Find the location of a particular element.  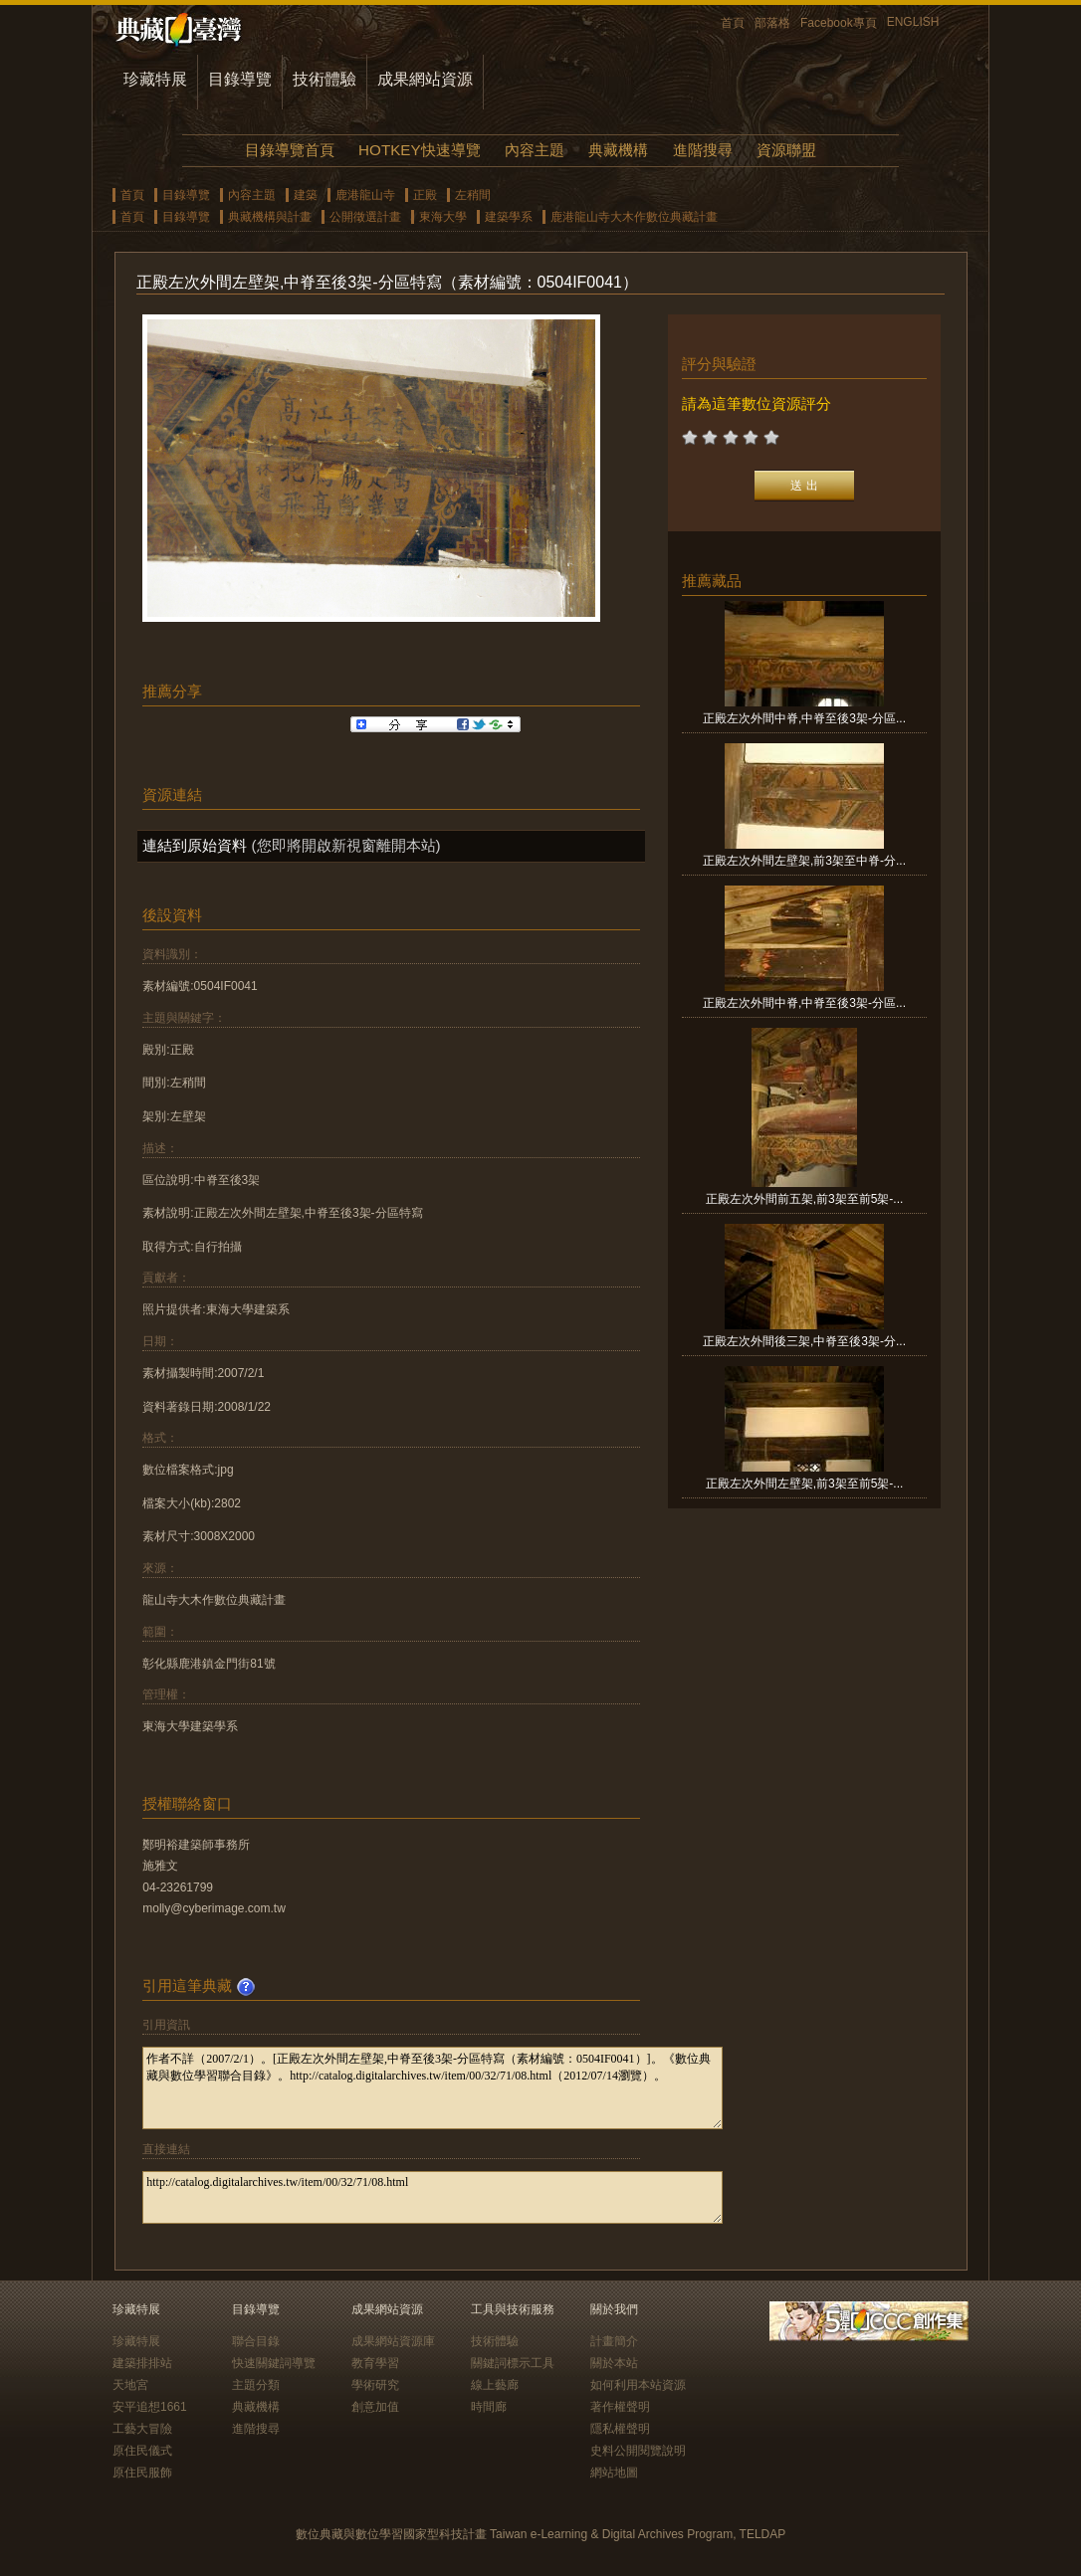

計畫簡介 is located at coordinates (614, 2341).